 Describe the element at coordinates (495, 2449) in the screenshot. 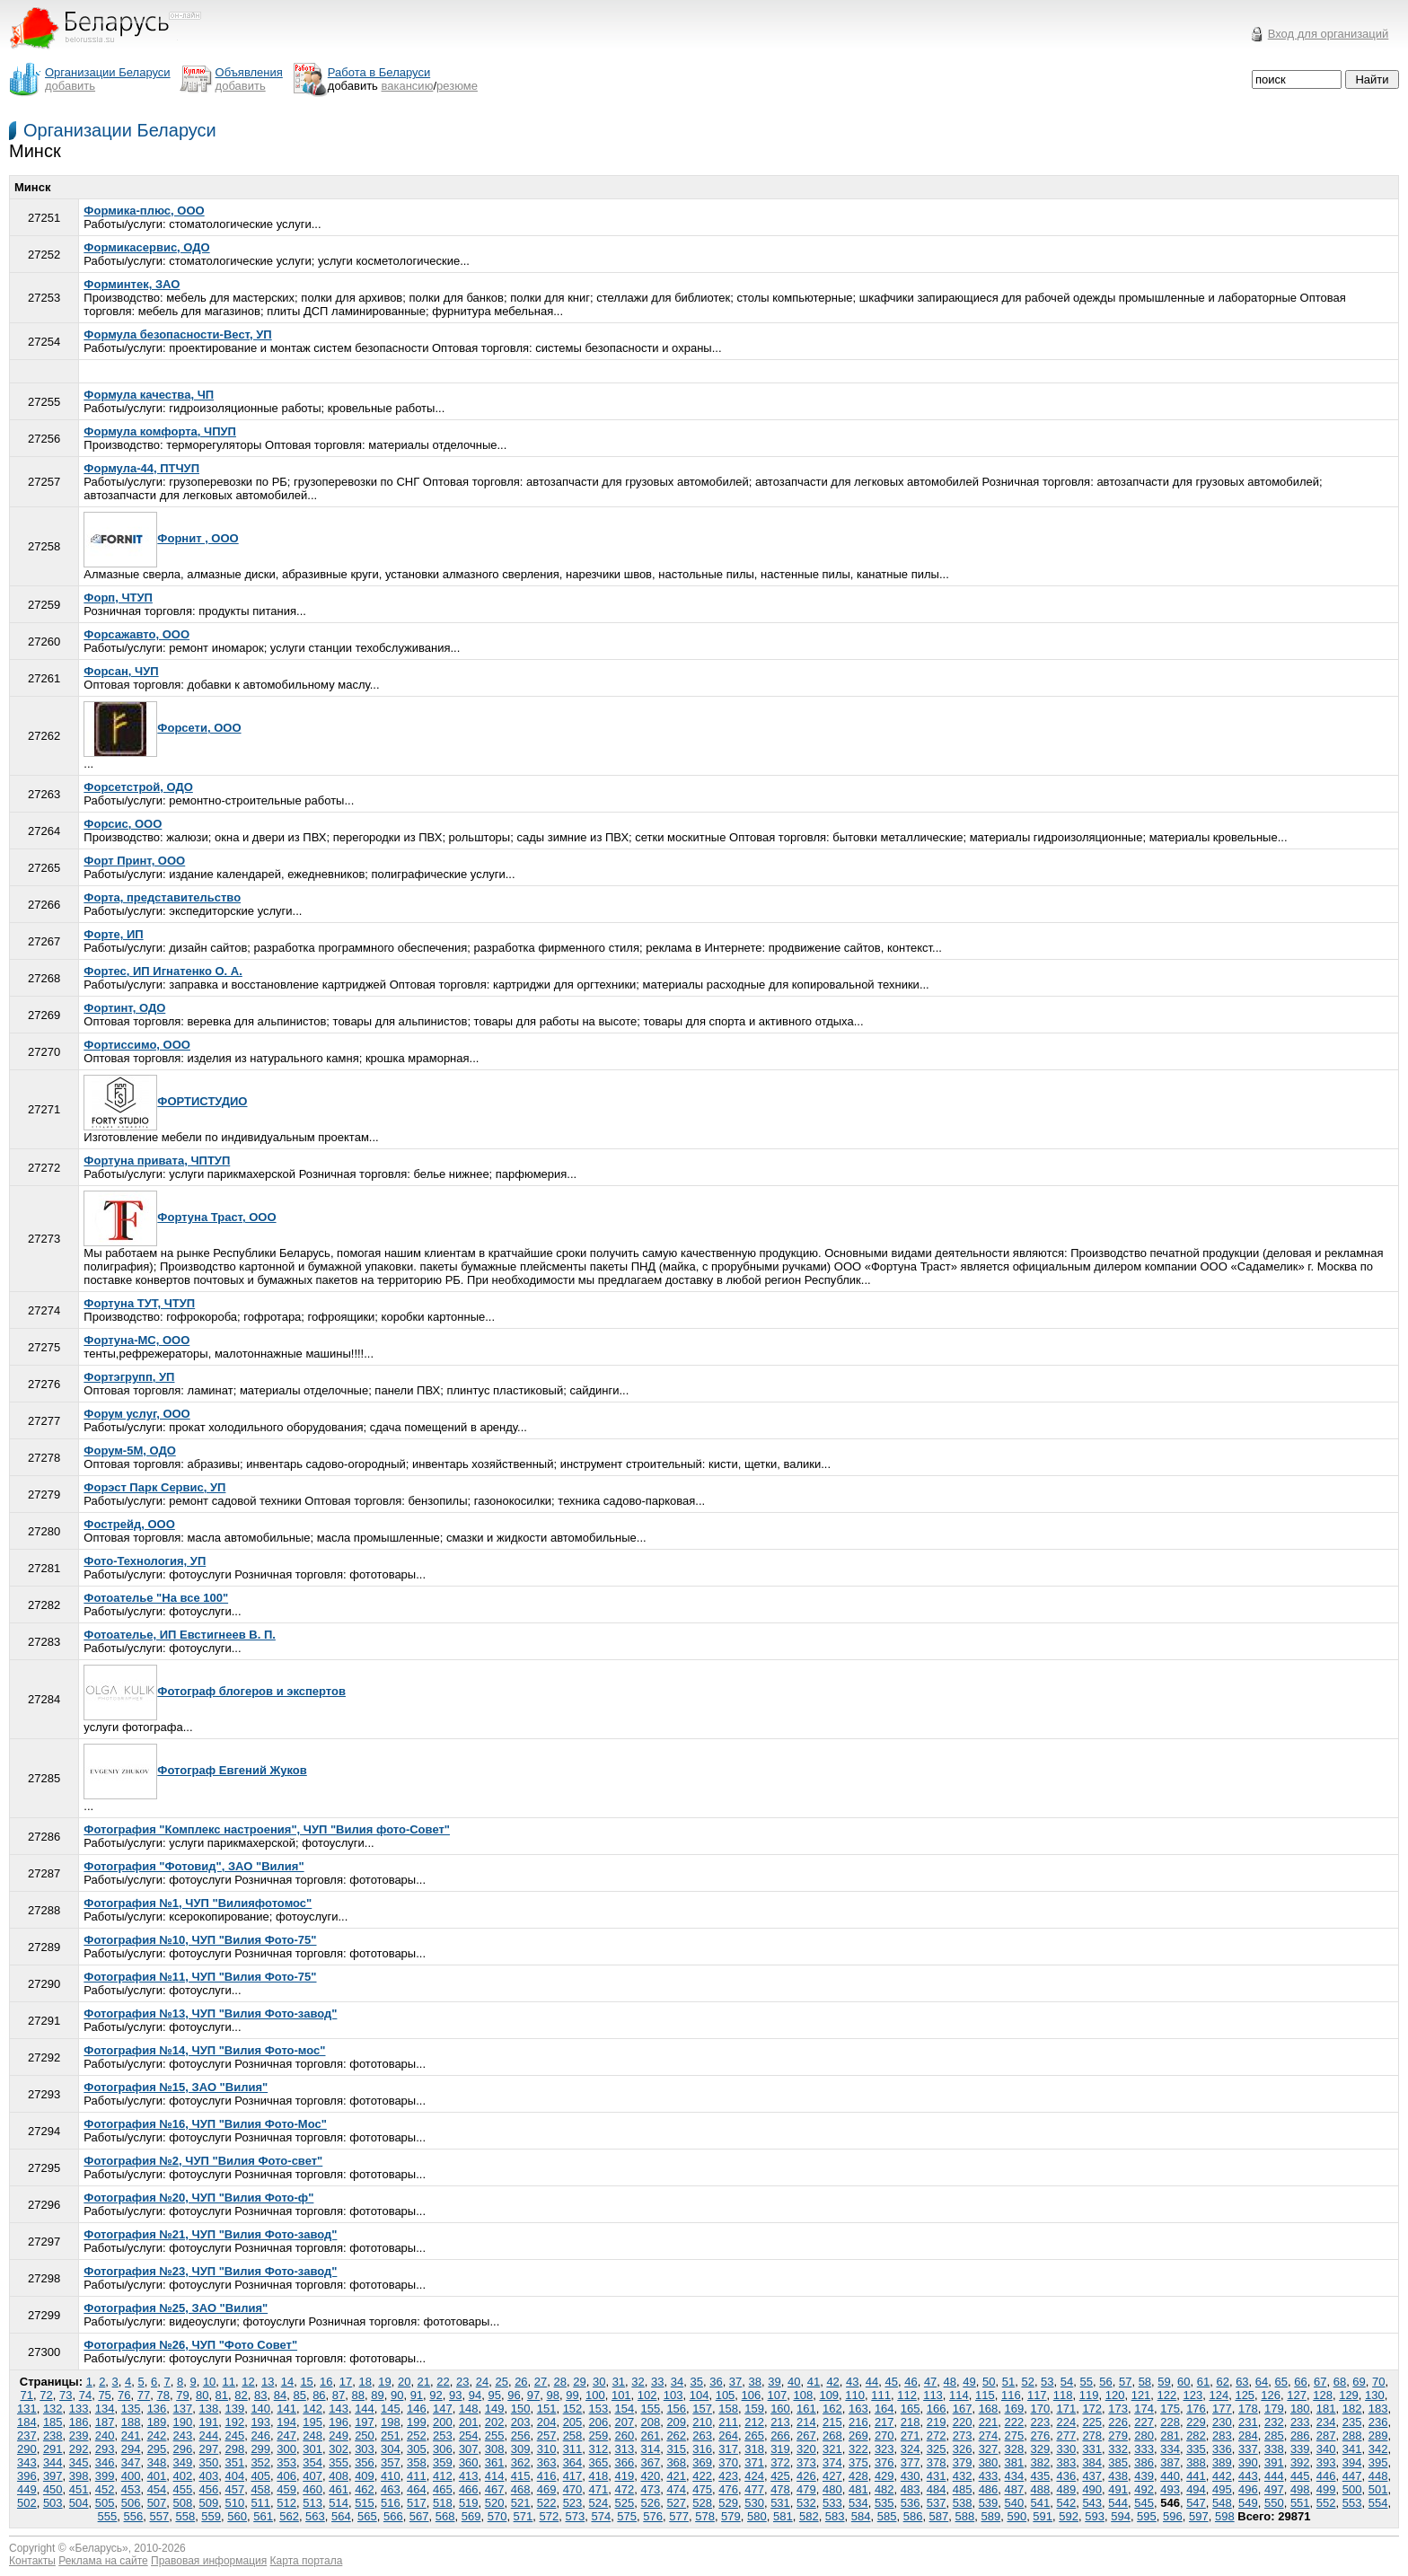

I see `308` at that location.